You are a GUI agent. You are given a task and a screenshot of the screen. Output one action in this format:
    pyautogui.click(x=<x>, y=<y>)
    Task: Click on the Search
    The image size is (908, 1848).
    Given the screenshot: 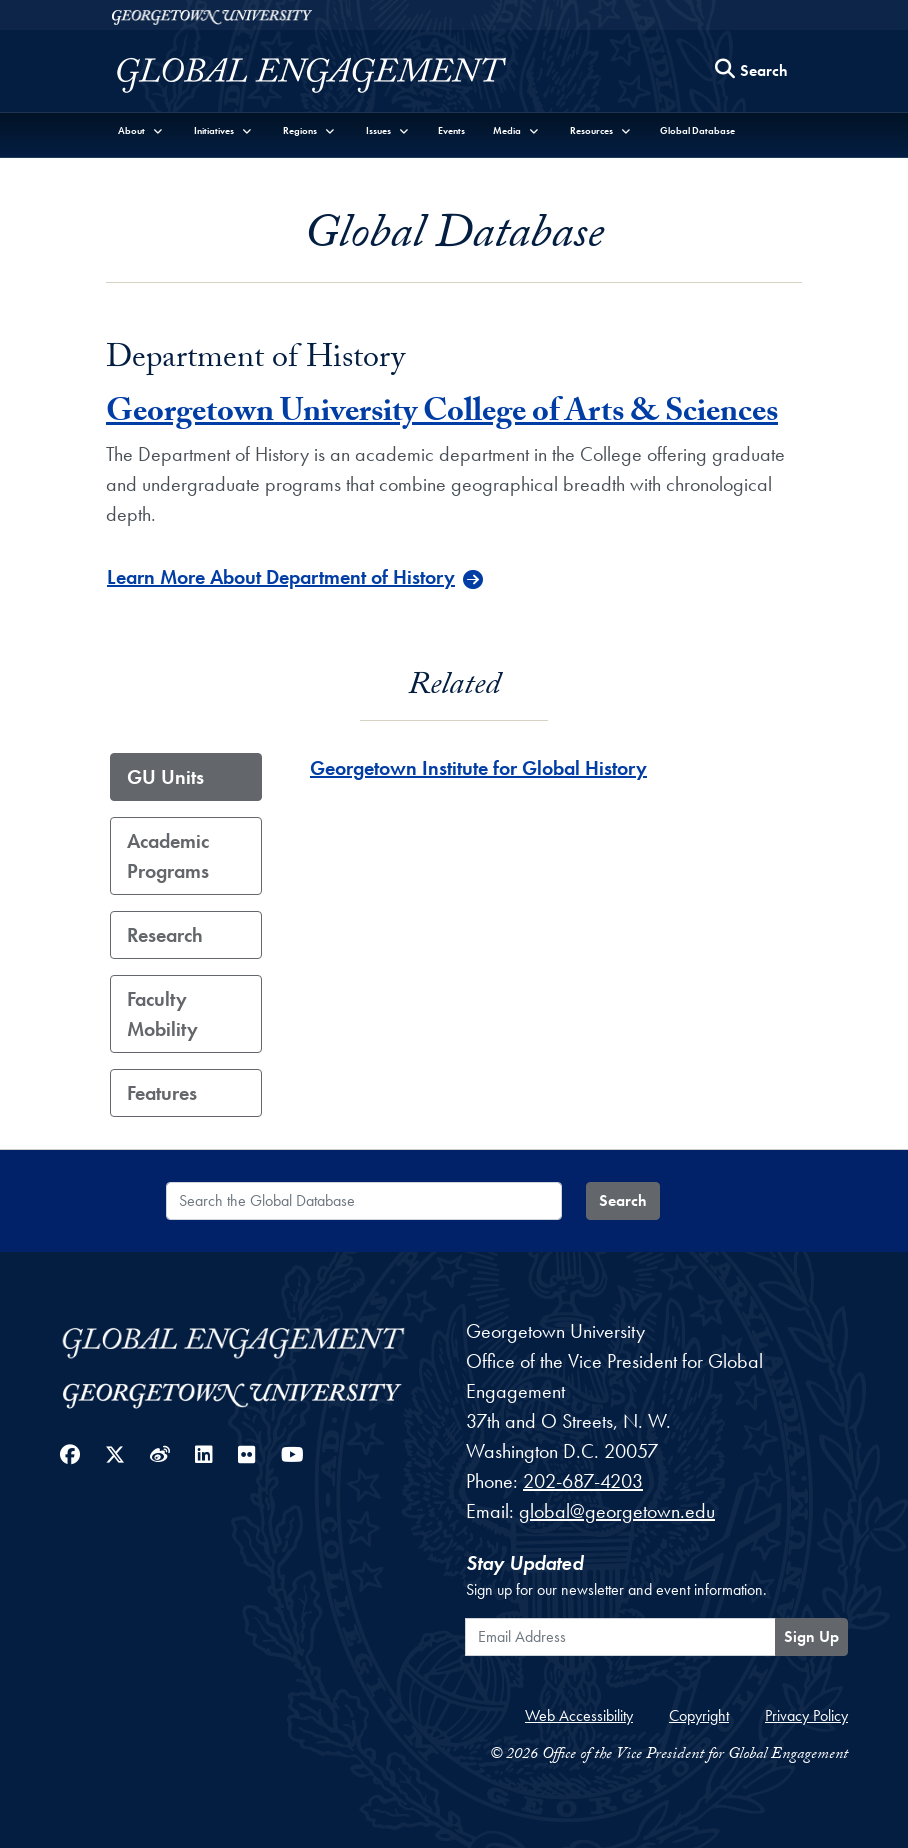 What is the action you would take?
    pyautogui.click(x=623, y=1200)
    